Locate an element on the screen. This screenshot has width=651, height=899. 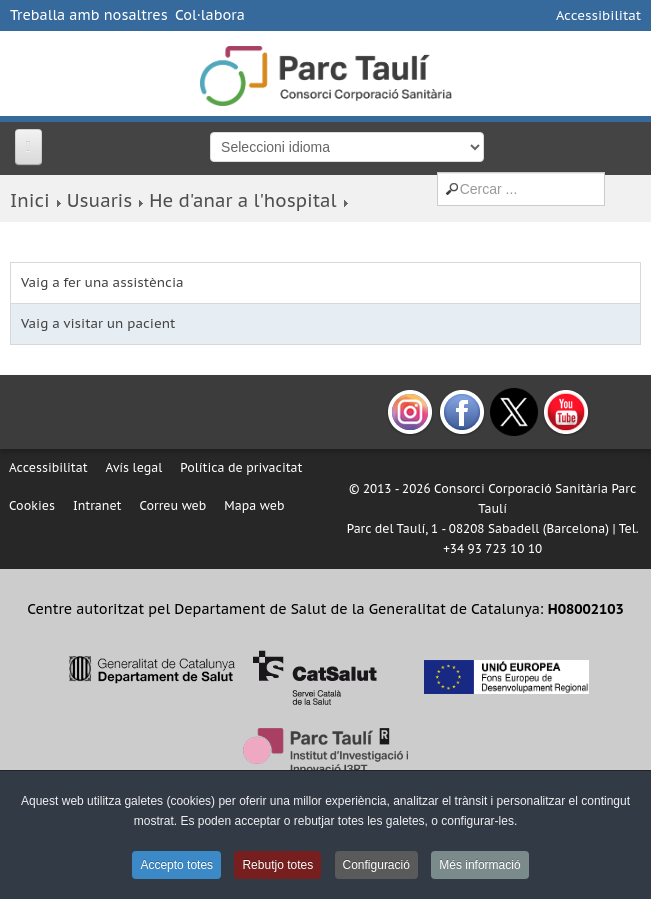
Correu web is located at coordinates (172, 505).